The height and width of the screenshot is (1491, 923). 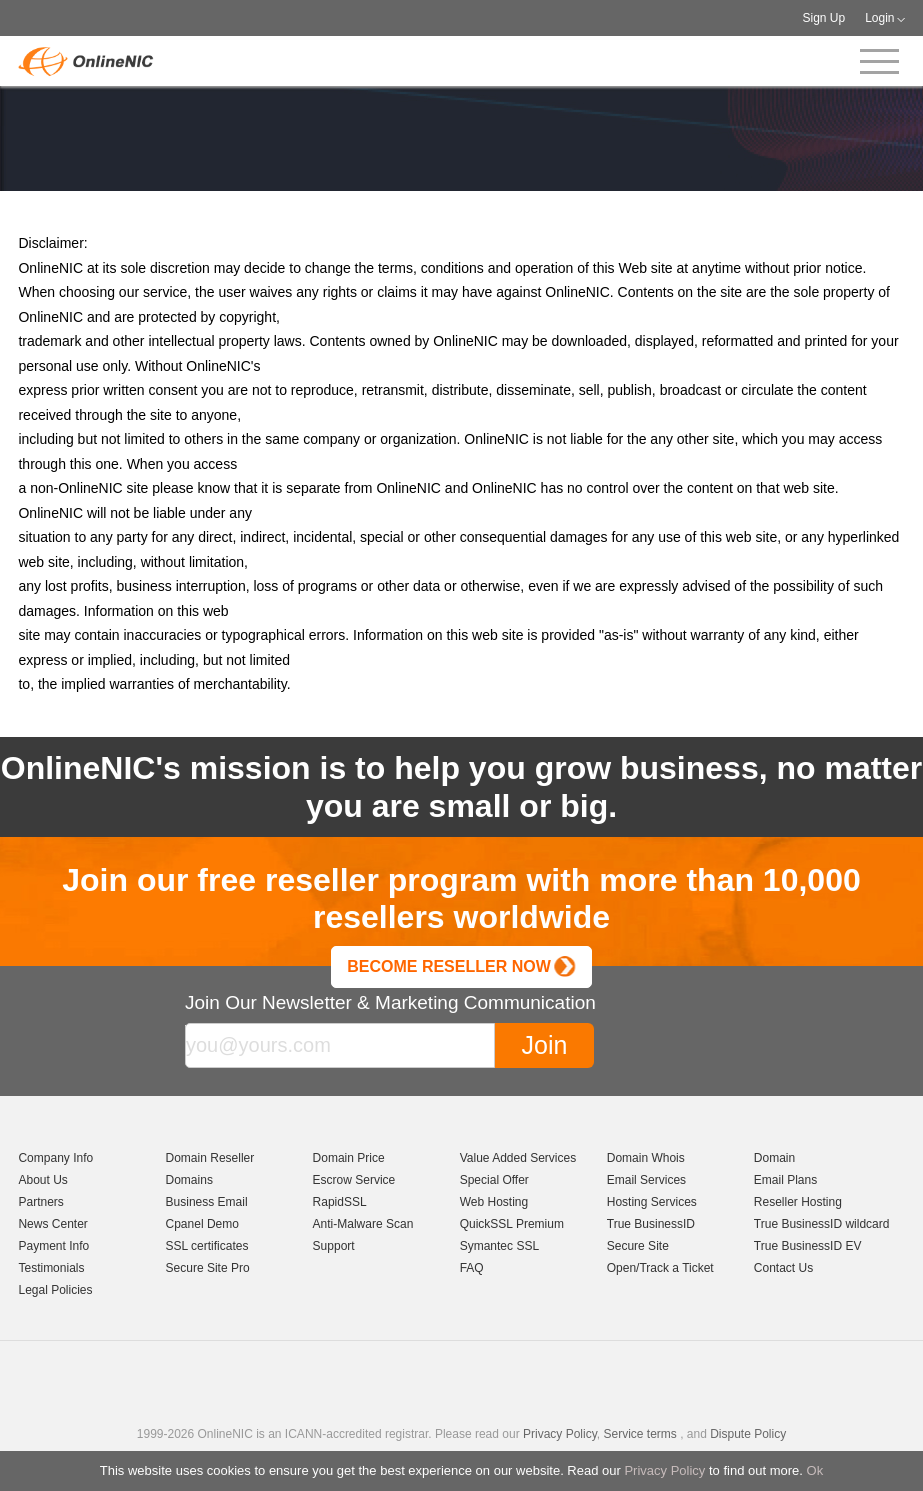 I want to click on Contact Us, so click(x=783, y=1268).